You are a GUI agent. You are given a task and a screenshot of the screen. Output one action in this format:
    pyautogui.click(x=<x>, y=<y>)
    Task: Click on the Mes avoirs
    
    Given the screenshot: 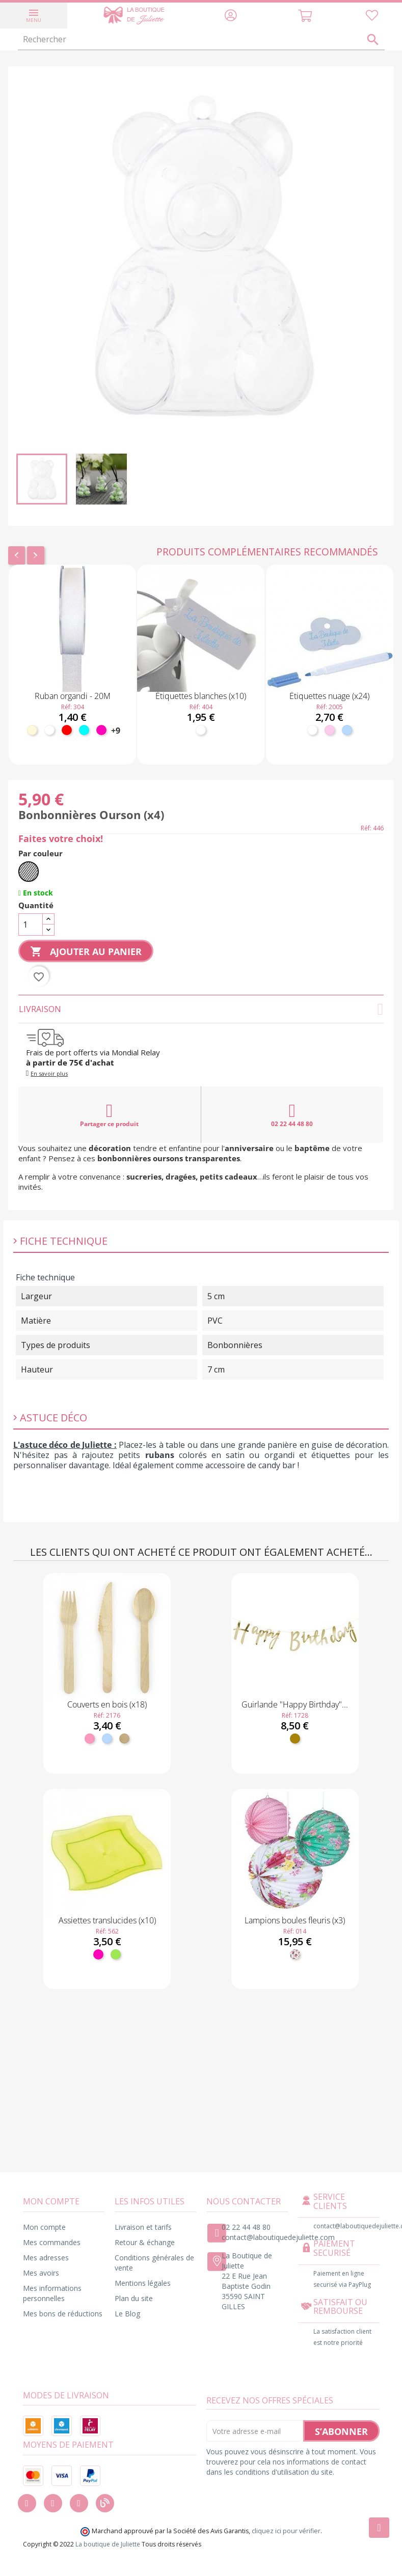 What is the action you would take?
    pyautogui.click(x=41, y=2273)
    